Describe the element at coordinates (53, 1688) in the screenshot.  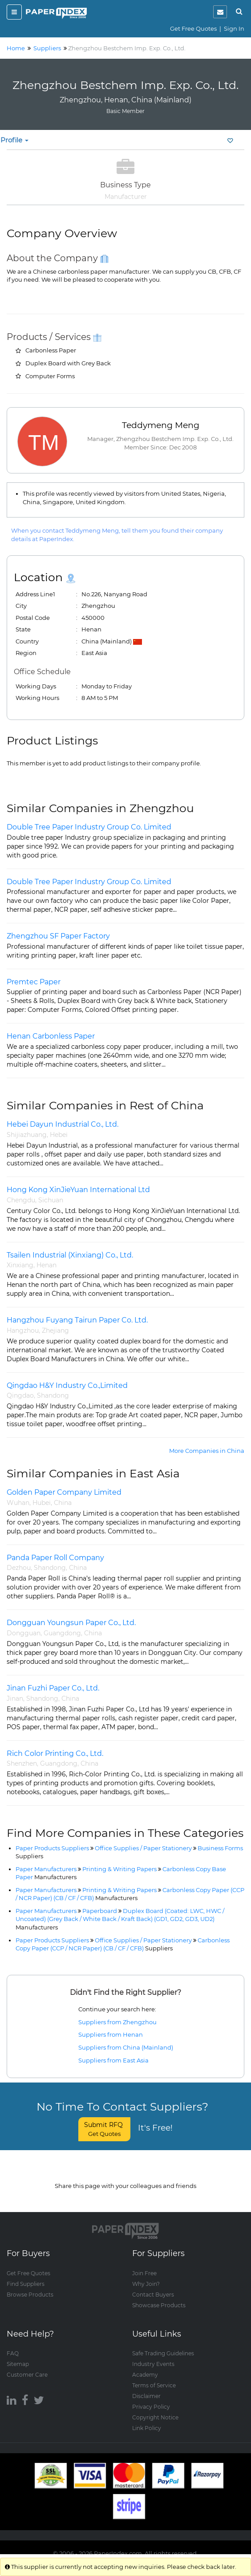
I see `Jinan Fuzhi Paper Co., Ltd.` at that location.